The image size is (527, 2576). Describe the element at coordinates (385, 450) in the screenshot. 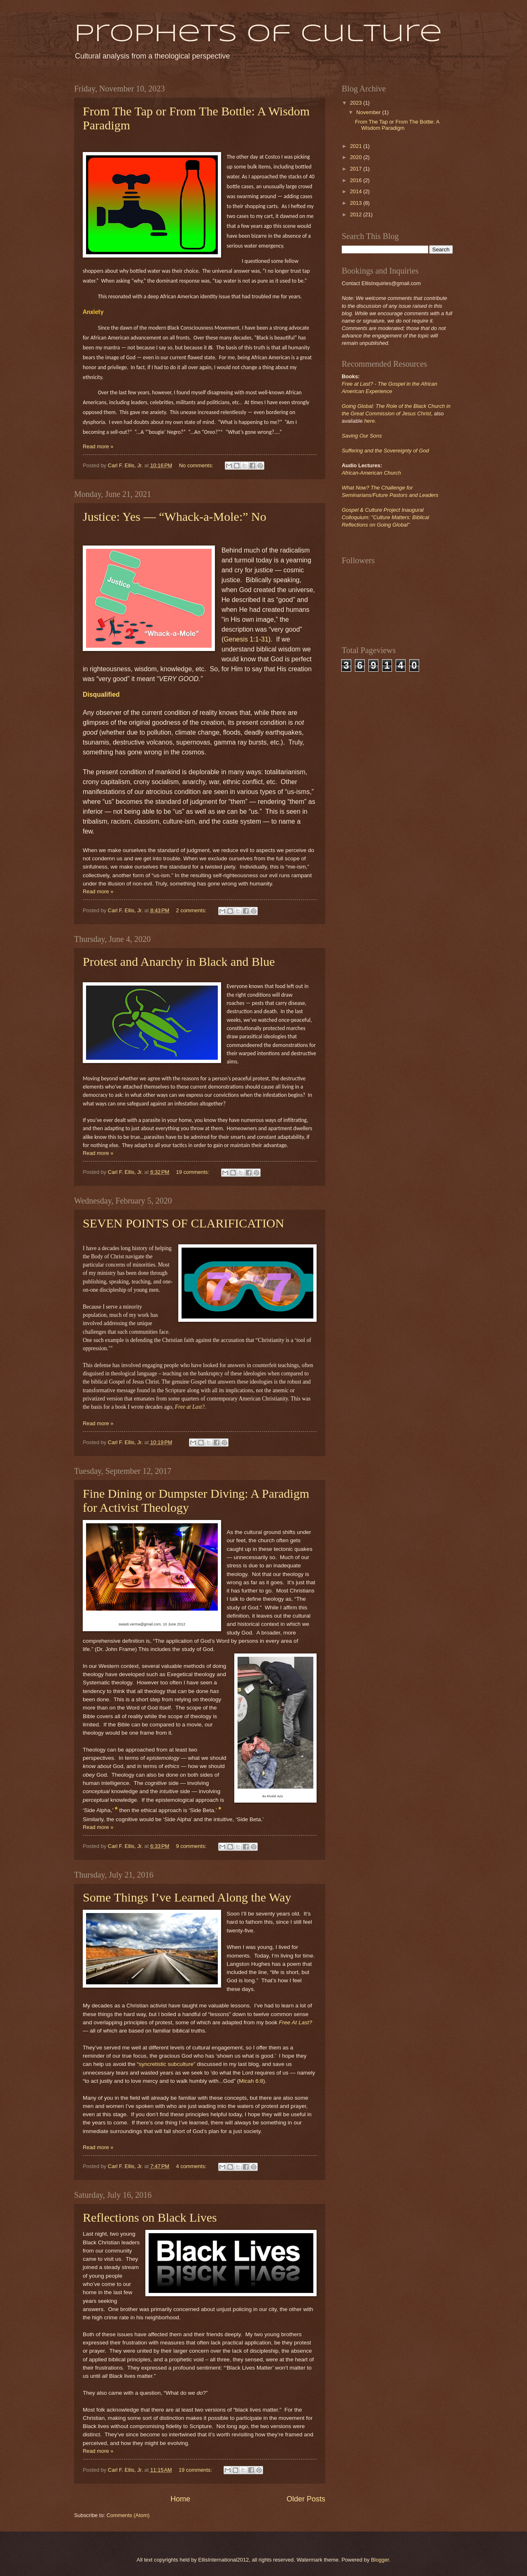

I see `Suffering and the Sovereignty of God` at that location.